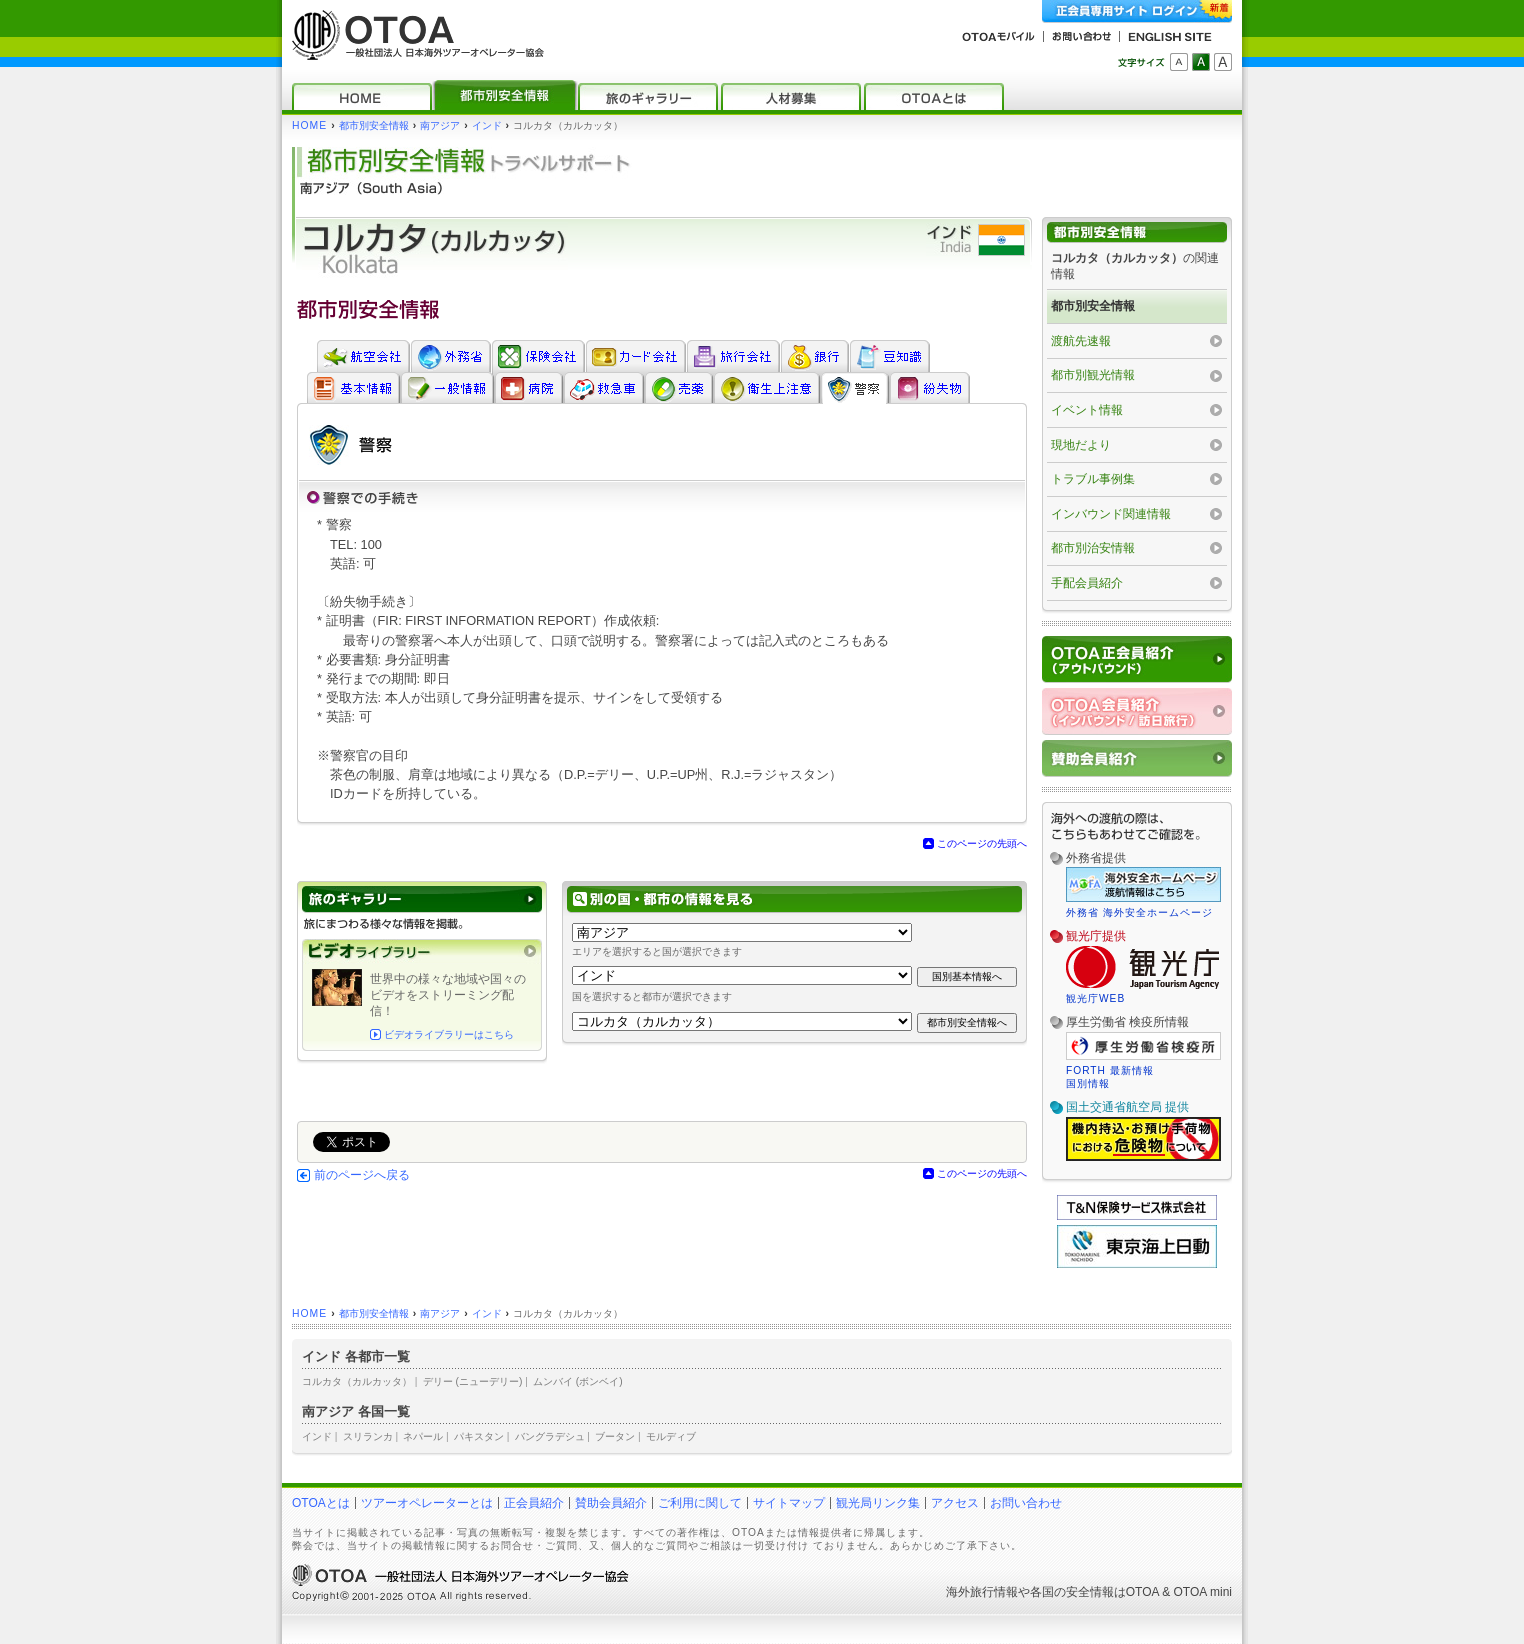  I want to click on 都市別安全情報, so click(374, 125).